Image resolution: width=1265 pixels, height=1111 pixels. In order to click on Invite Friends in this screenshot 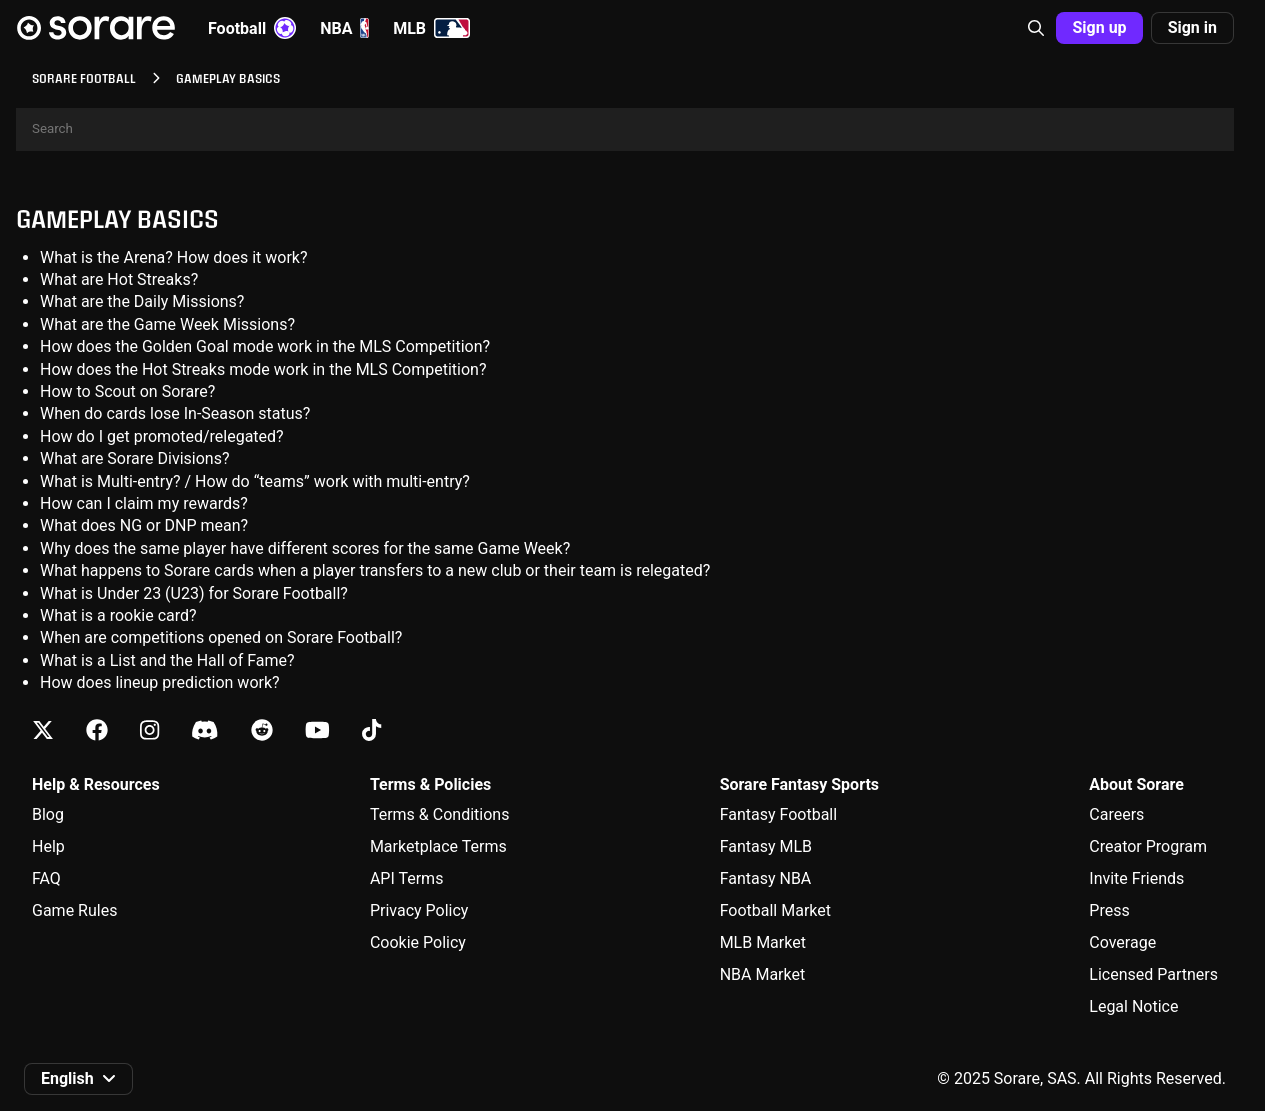, I will do `click(1136, 878)`.